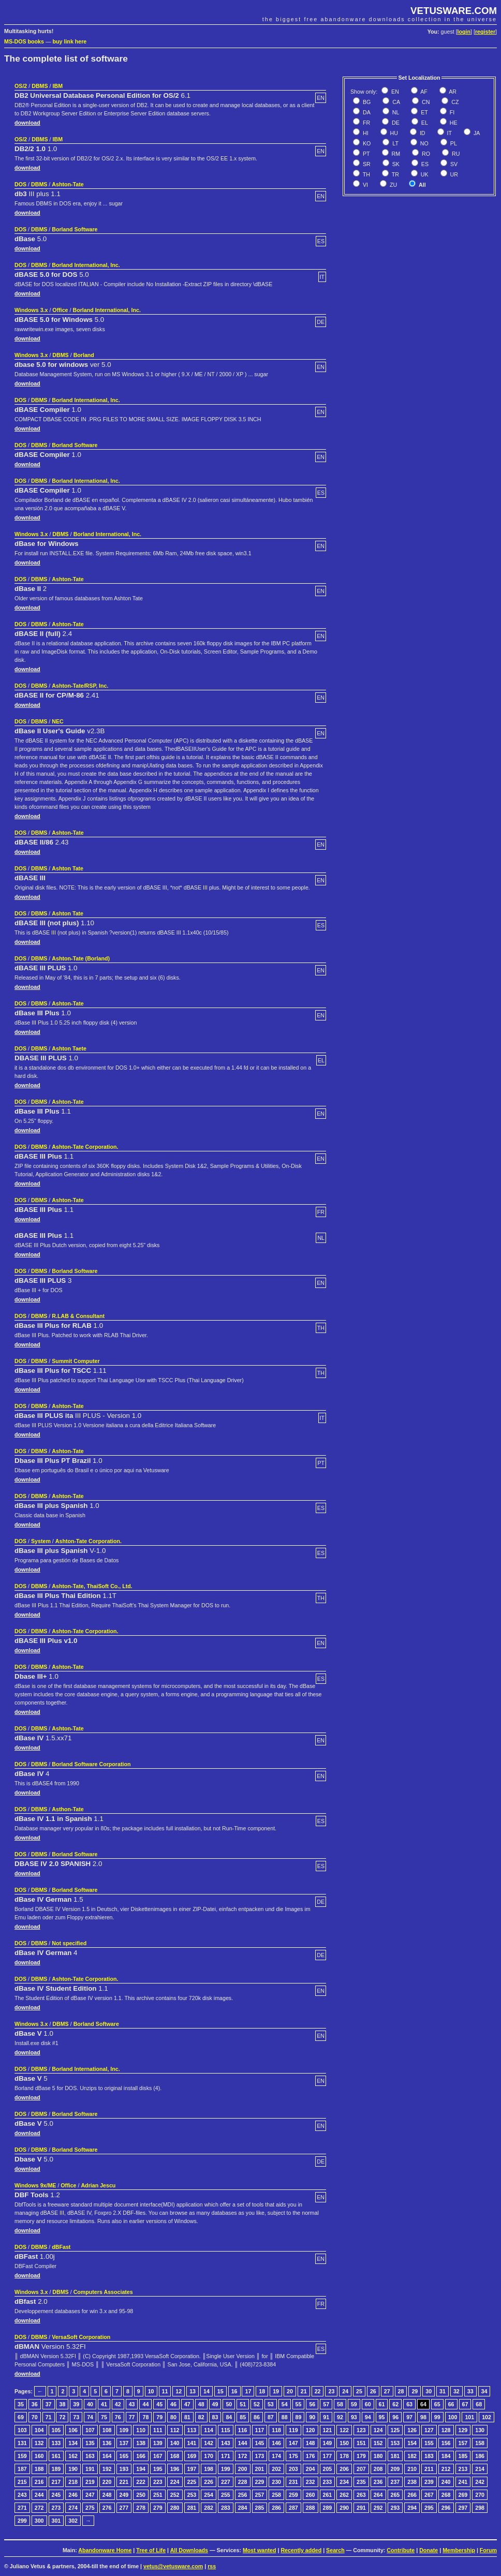  Describe the element at coordinates (192, 2456) in the screenshot. I see `169` at that location.